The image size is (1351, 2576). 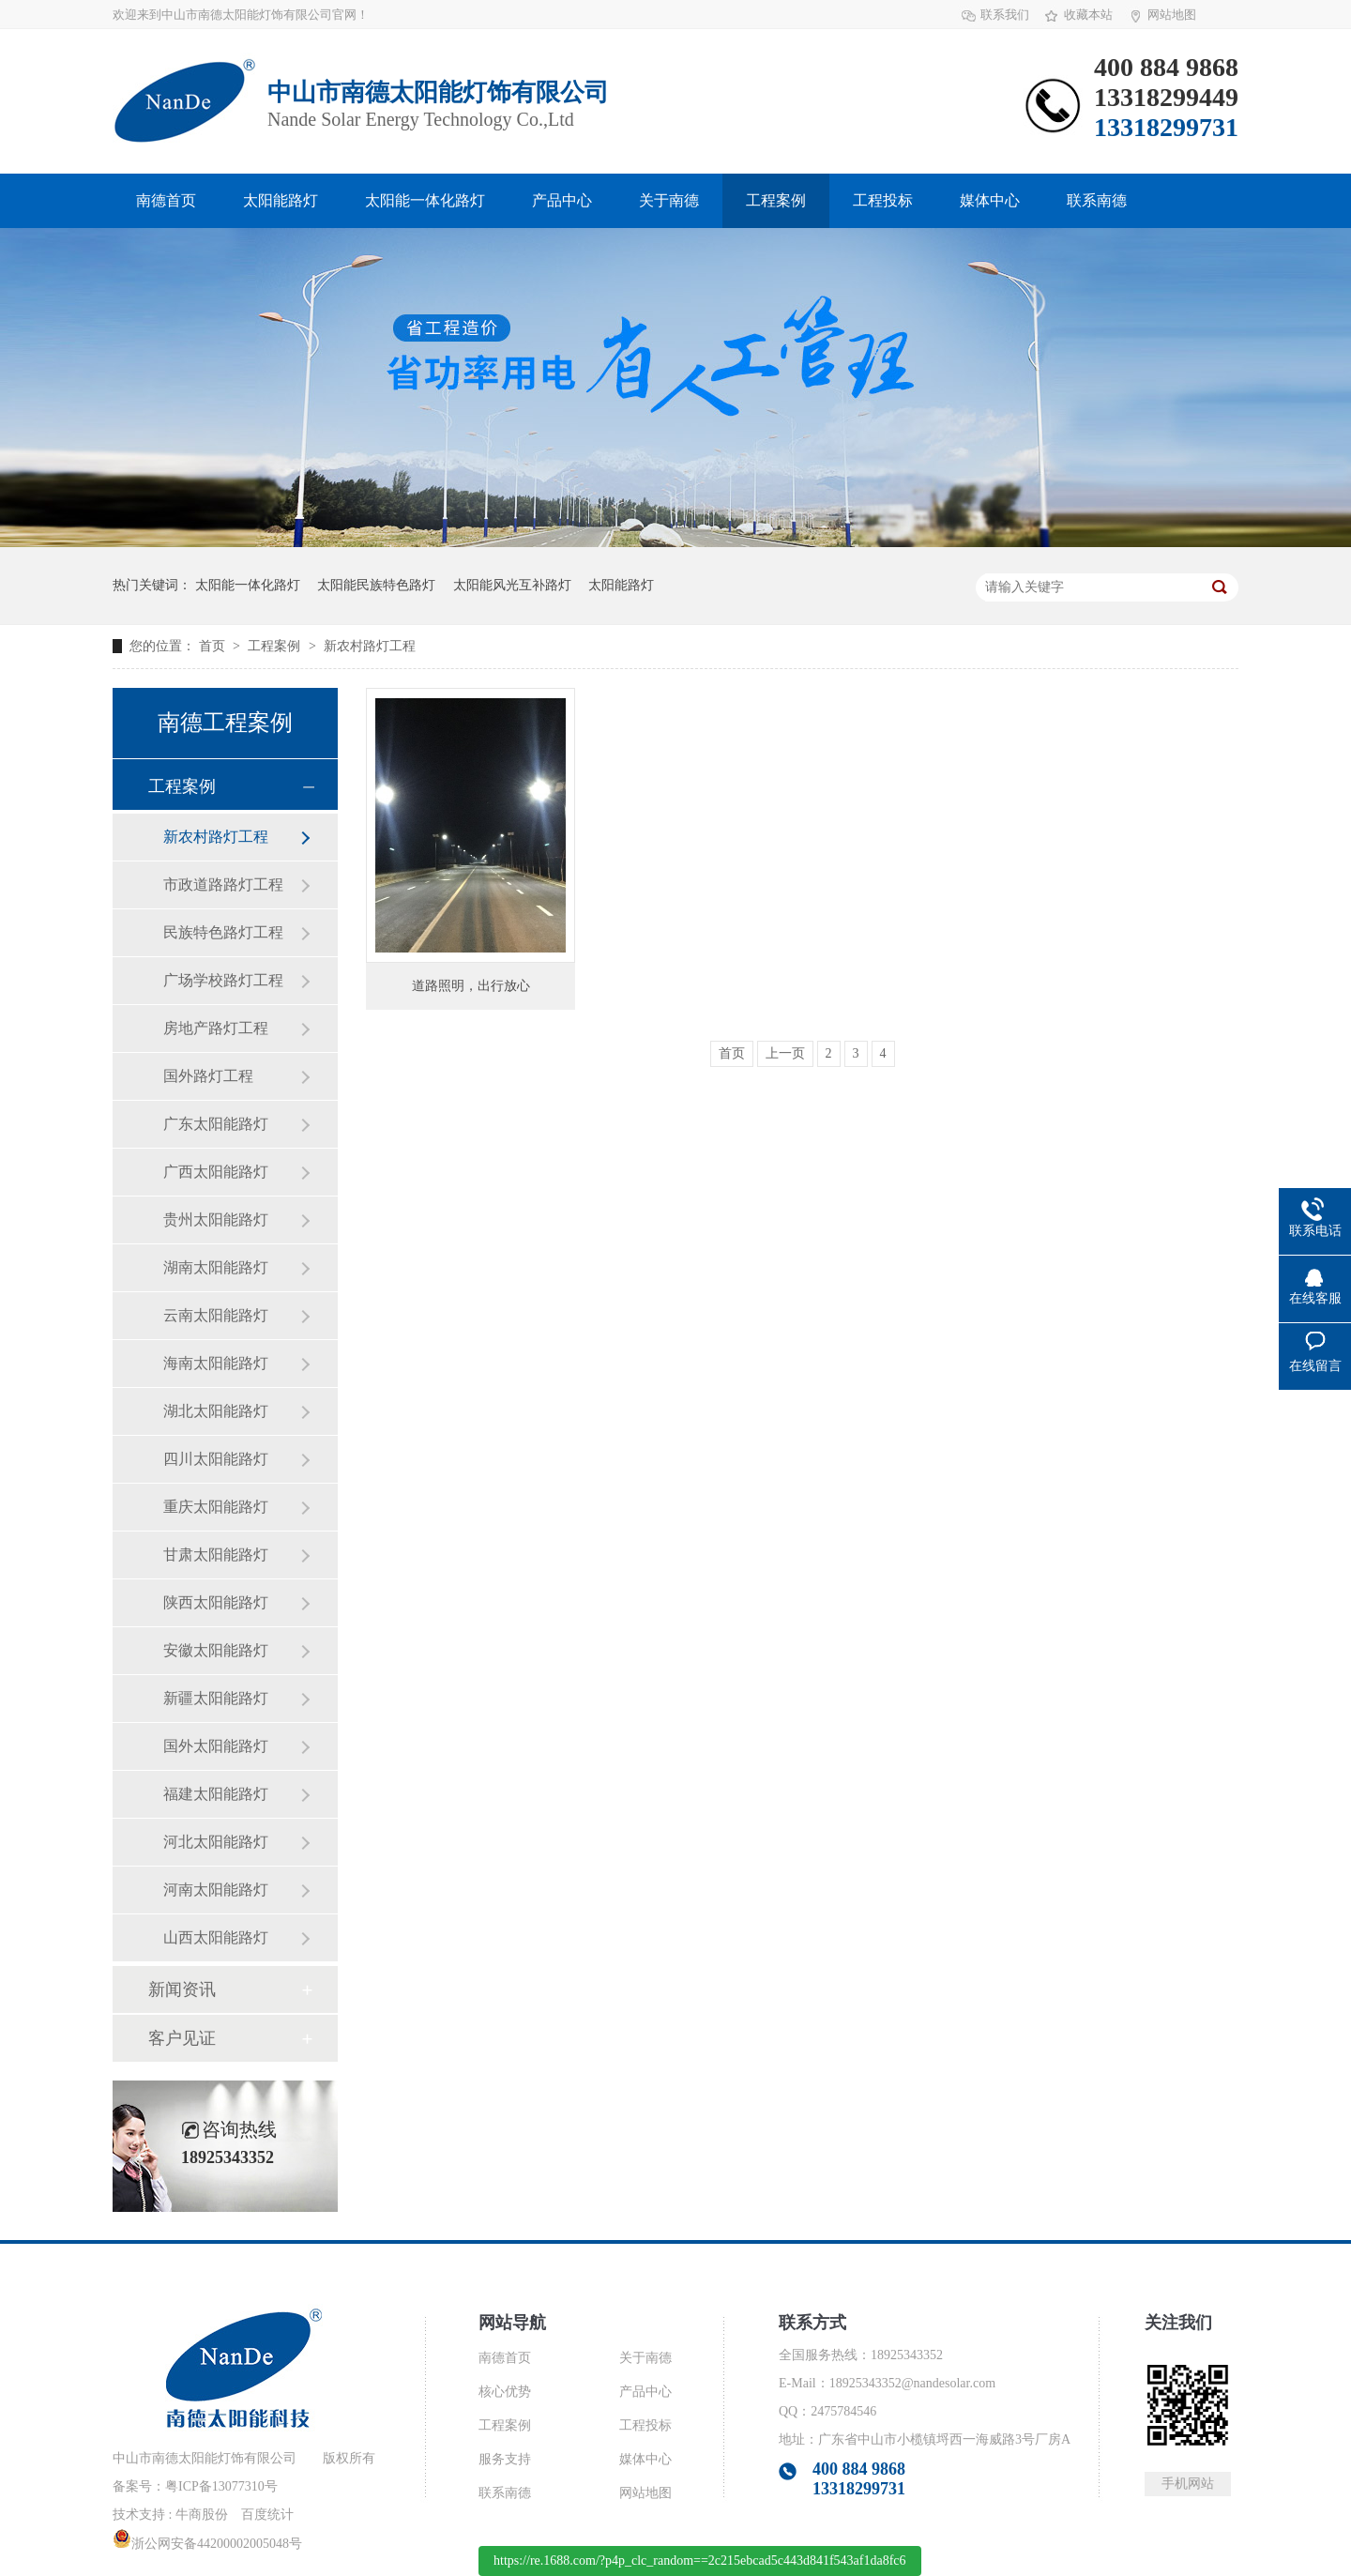 What do you see at coordinates (215, 1315) in the screenshot?
I see `云南太阳能路灯` at bounding box center [215, 1315].